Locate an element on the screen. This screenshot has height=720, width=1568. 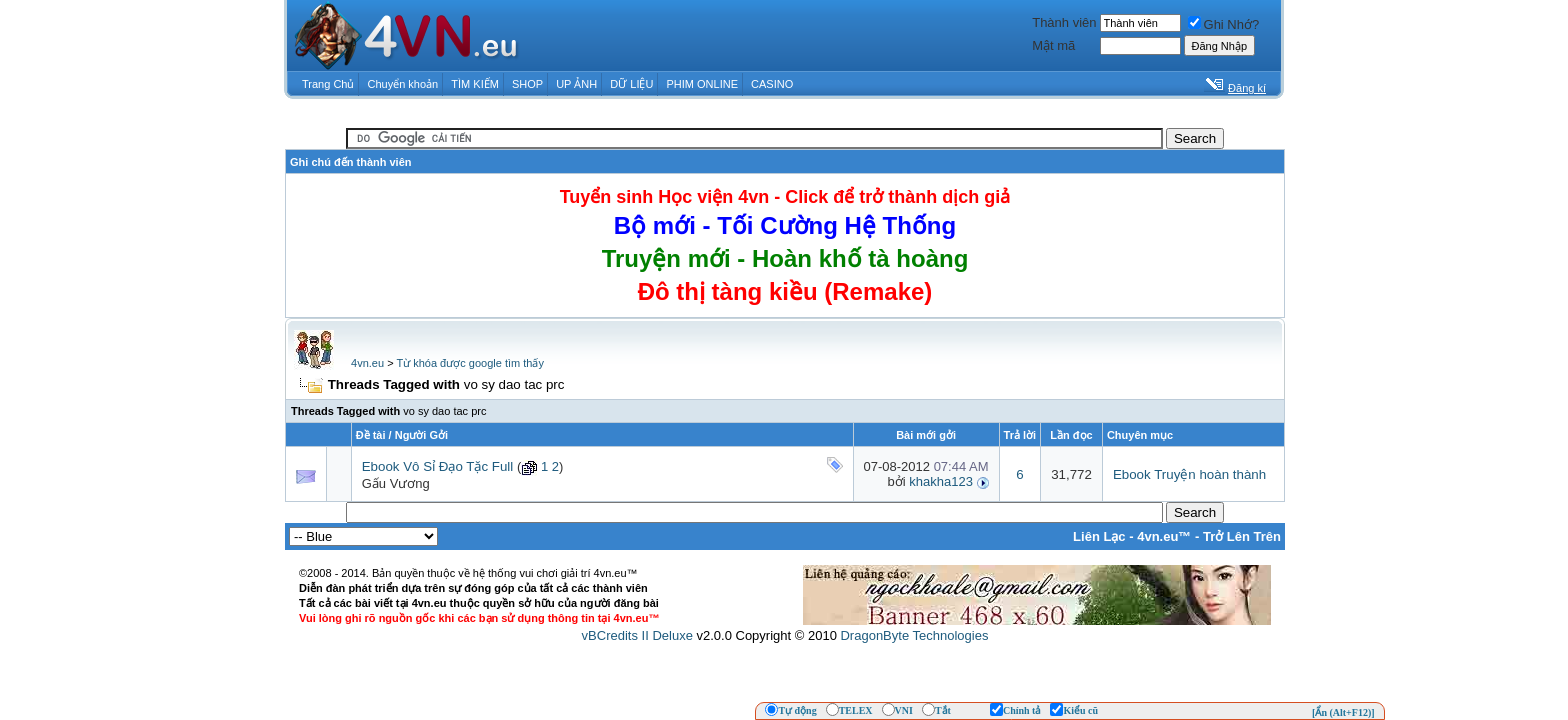
UP ẢNH is located at coordinates (576, 84).